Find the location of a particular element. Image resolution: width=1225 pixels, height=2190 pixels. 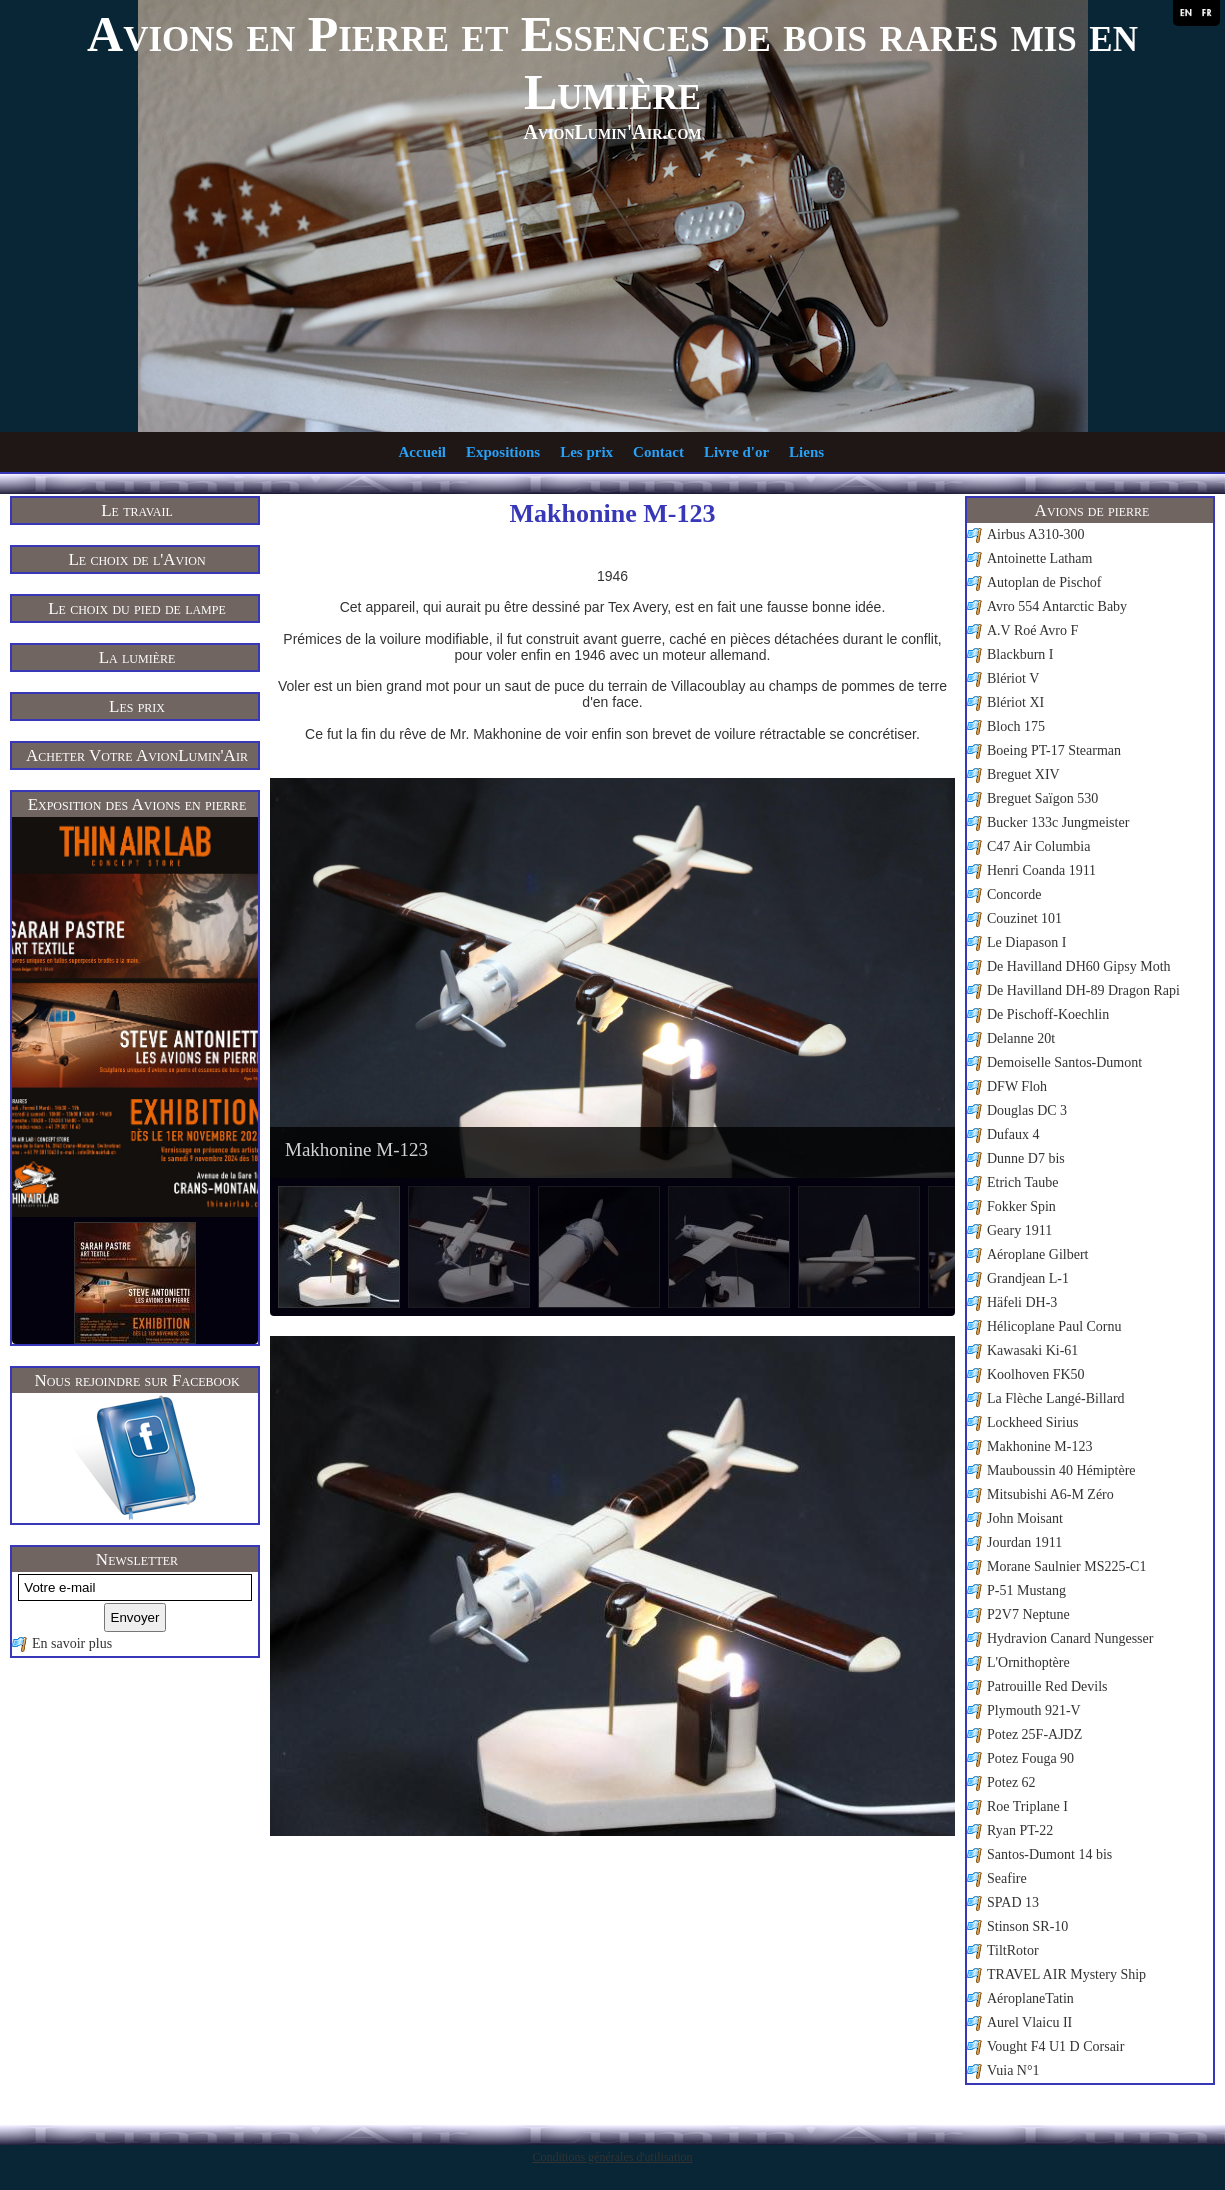

En savoir plus is located at coordinates (72, 1643).